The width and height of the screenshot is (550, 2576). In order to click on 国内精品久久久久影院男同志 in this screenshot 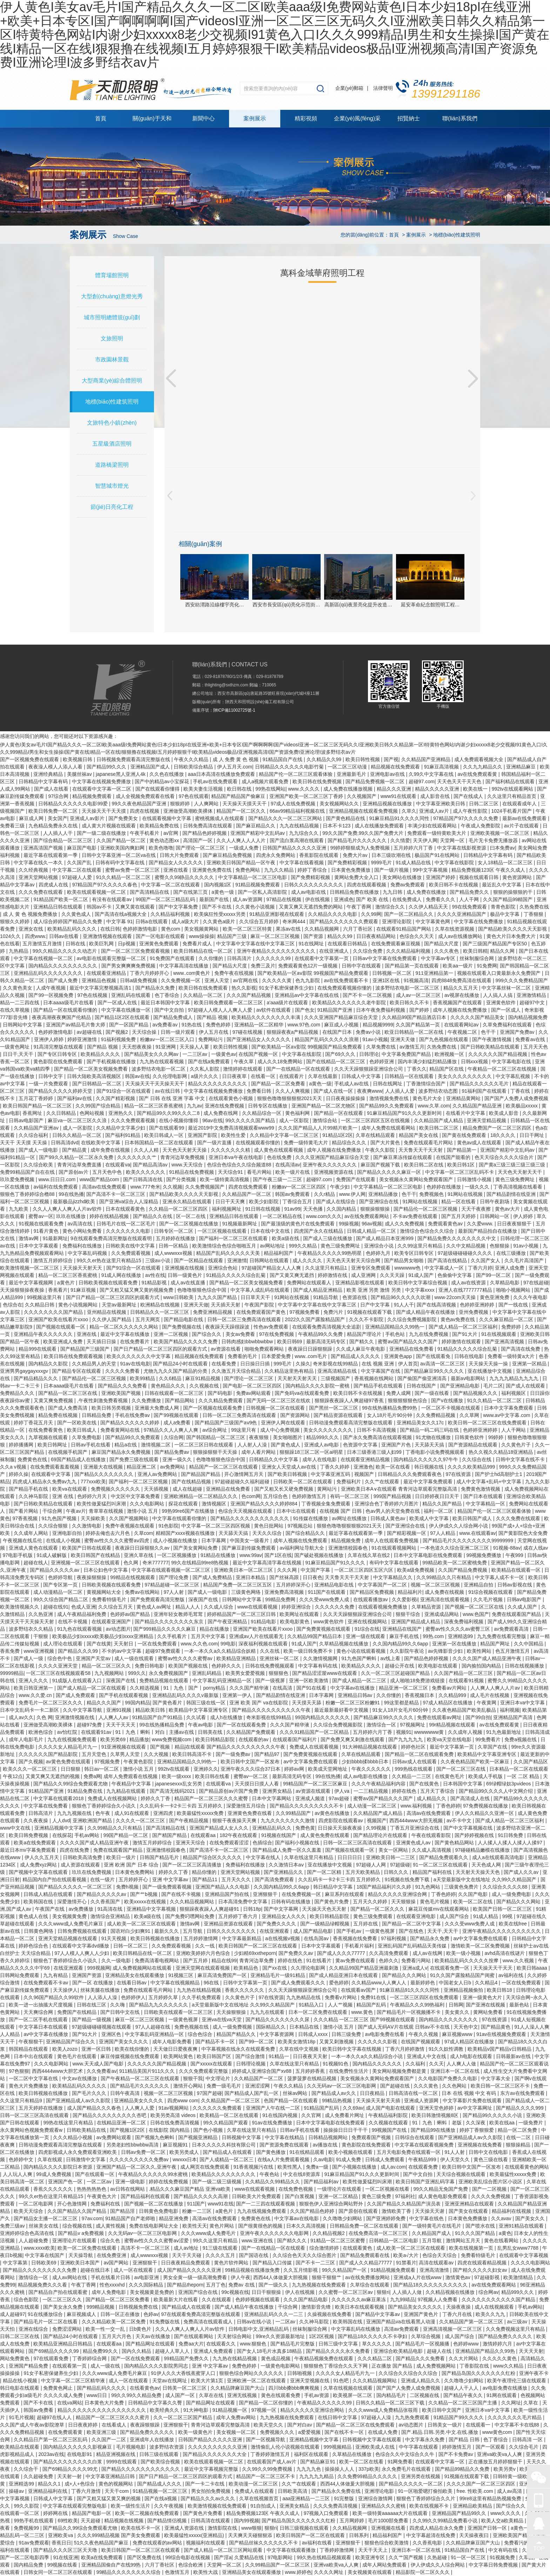, I will do `click(156, 2366)`.